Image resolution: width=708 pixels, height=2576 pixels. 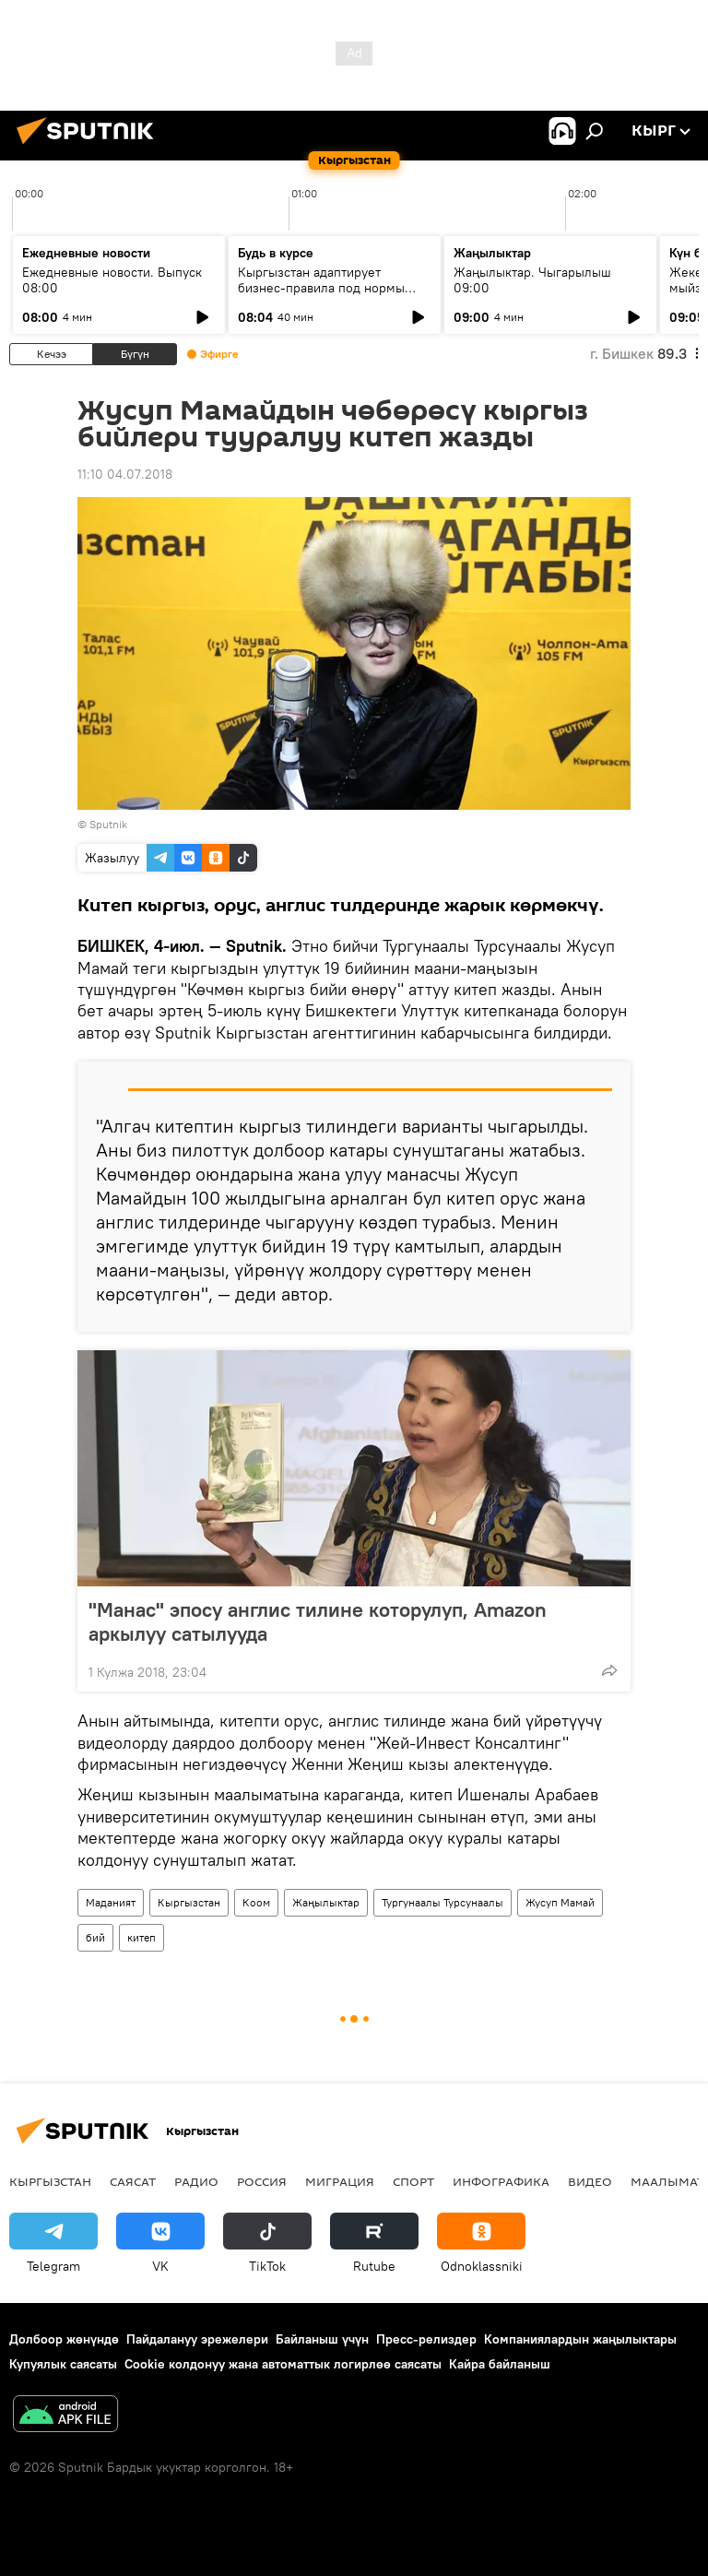 What do you see at coordinates (560, 1902) in the screenshot?
I see `Жусуп Мамай` at bounding box center [560, 1902].